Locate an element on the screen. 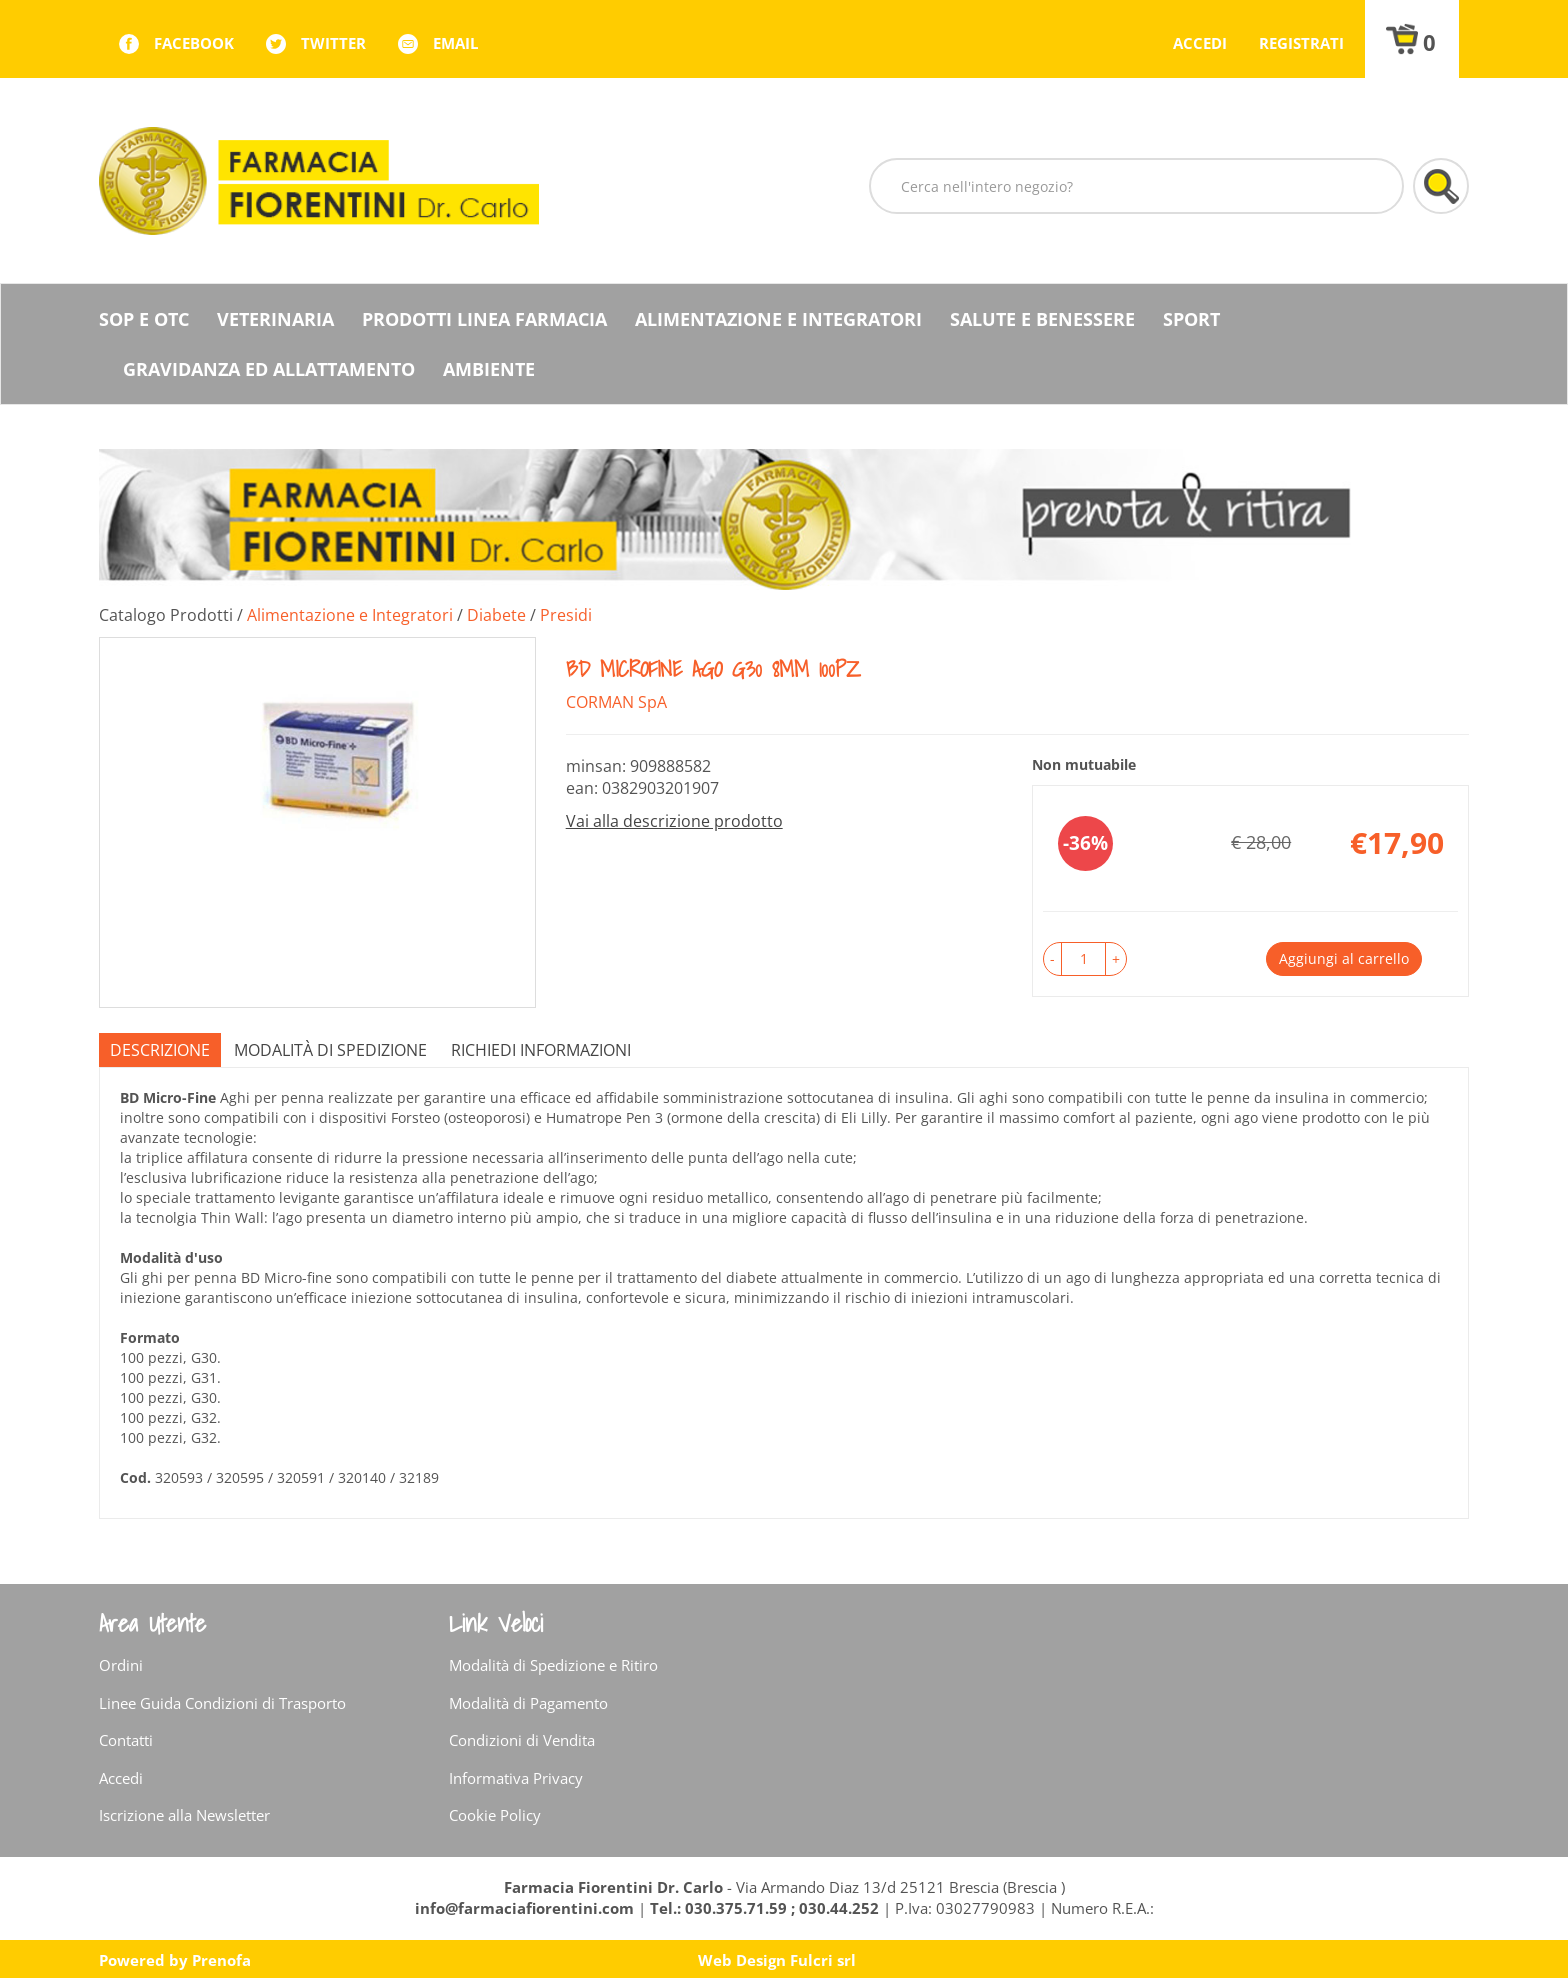 This screenshot has width=1568, height=1978. Salute e Benessere is located at coordinates (1042, 319).